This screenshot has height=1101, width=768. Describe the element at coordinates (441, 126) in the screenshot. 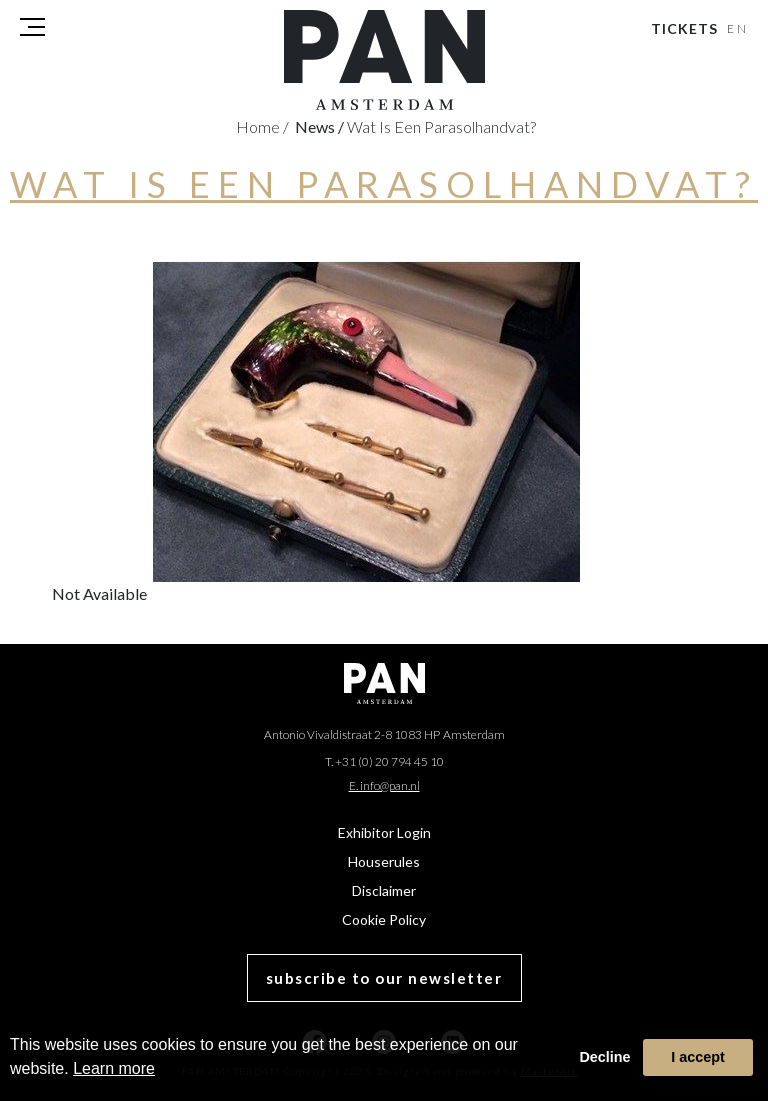

I see `Wat is een parasolhandvat?` at that location.